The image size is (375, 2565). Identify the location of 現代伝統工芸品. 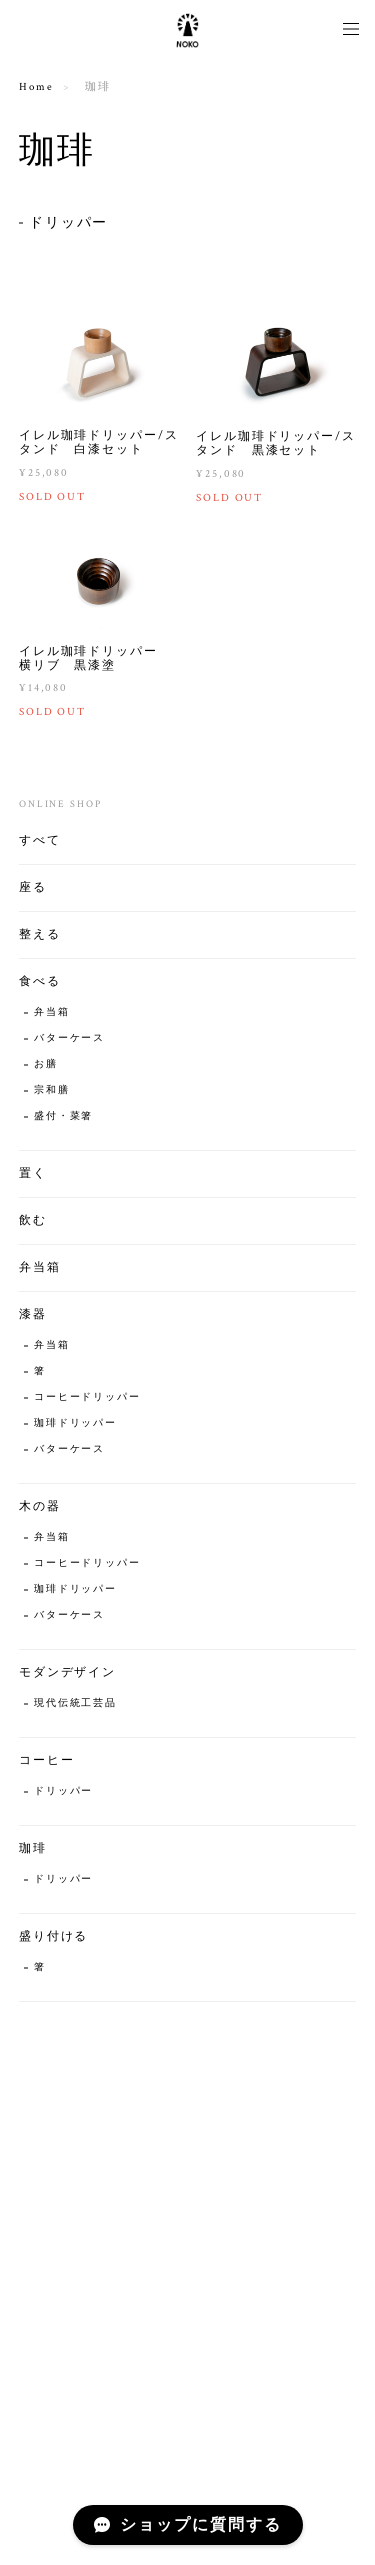
(75, 1705).